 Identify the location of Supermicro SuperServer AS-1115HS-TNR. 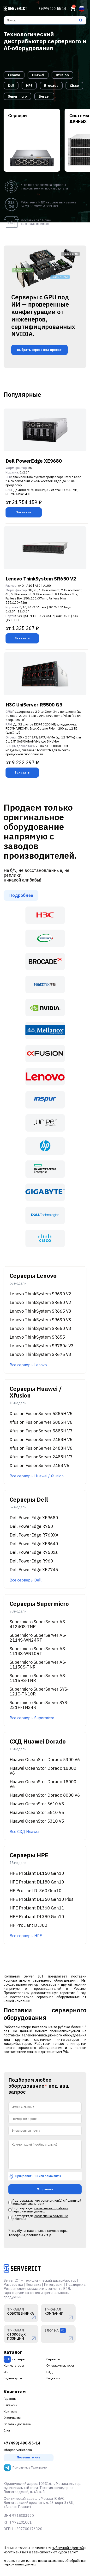
(38, 1678).